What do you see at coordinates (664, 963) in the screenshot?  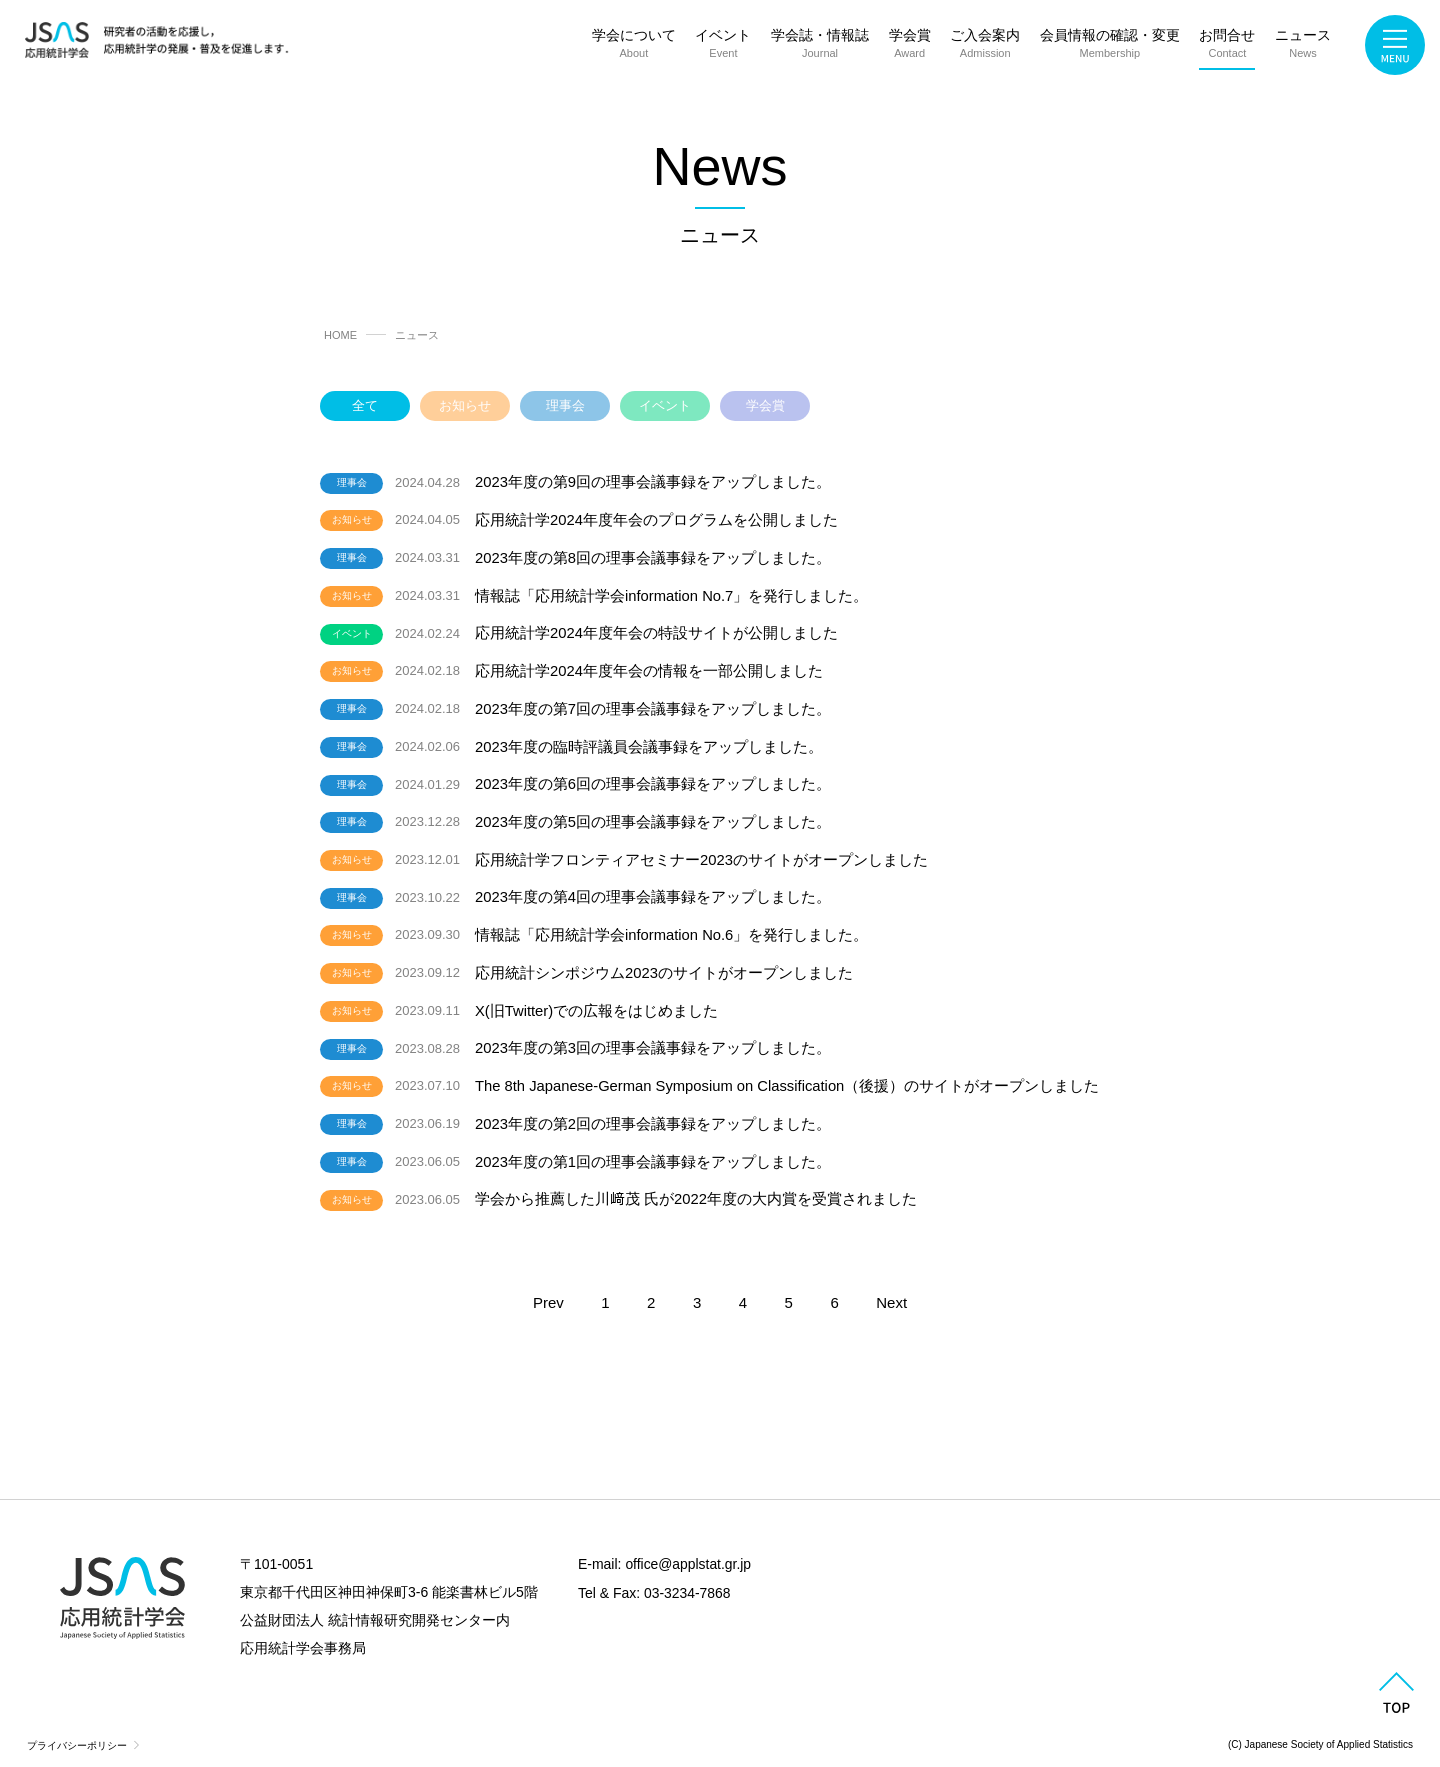 I see `応用統計シンポジウム2023のサイトがオープンしました` at bounding box center [664, 963].